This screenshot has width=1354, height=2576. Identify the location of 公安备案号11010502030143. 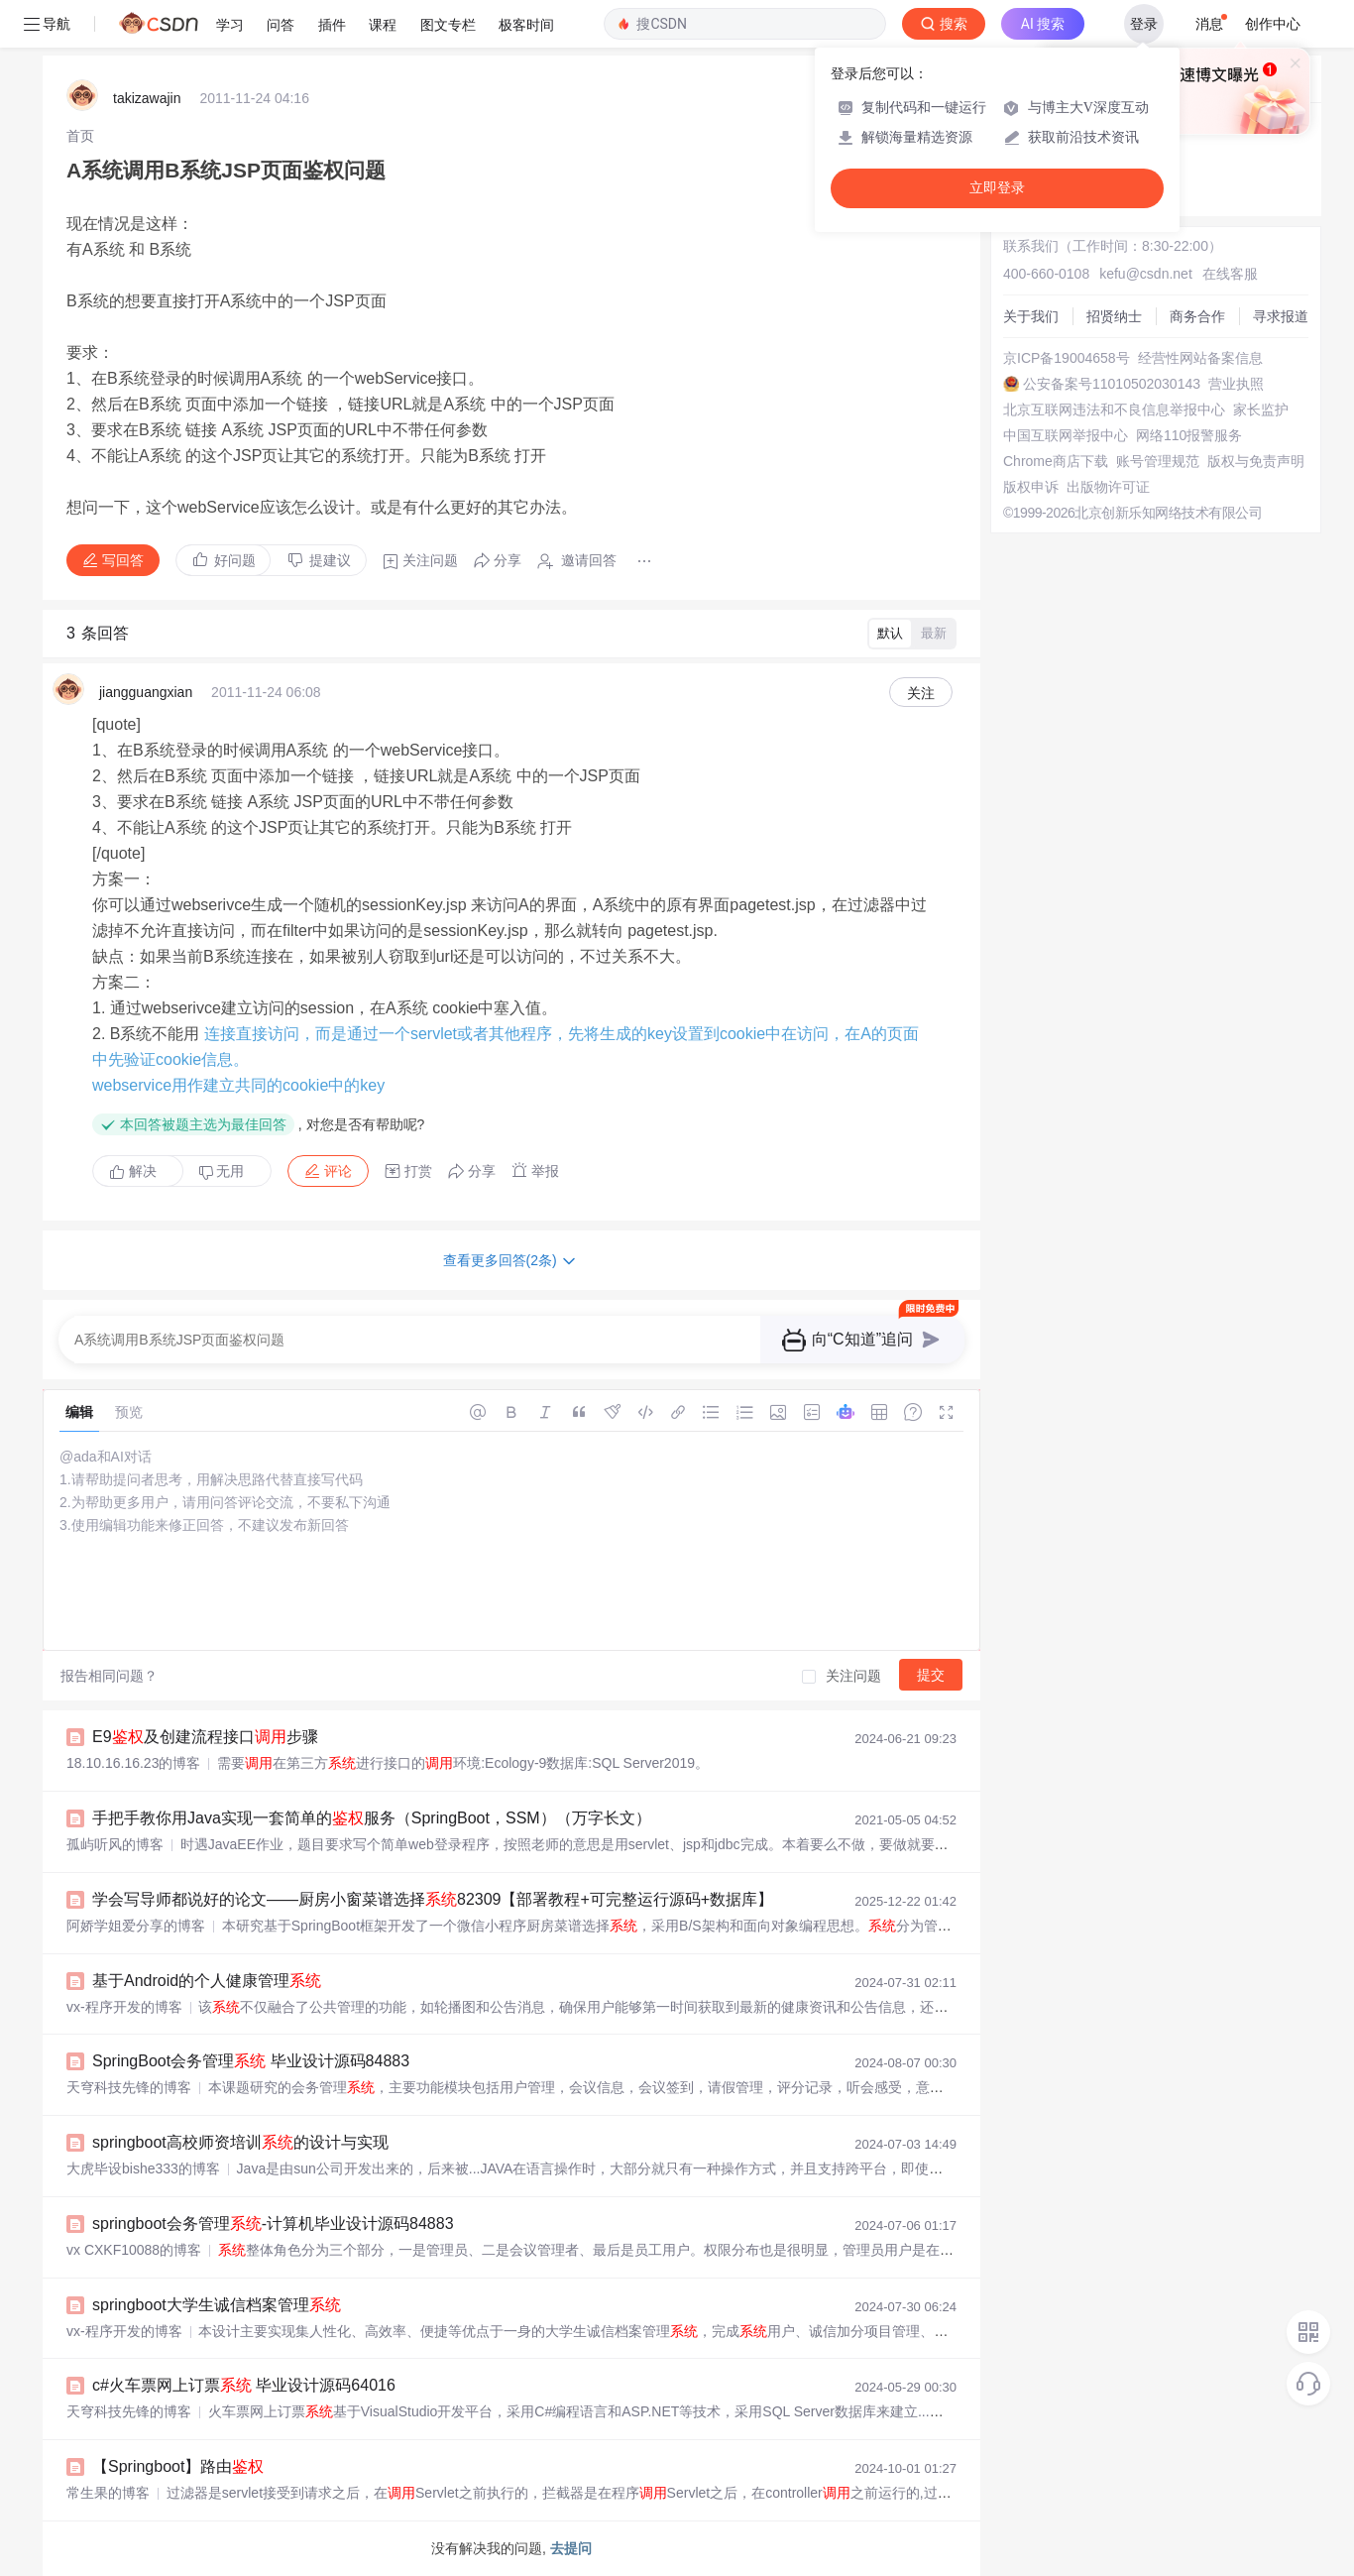
(1111, 384).